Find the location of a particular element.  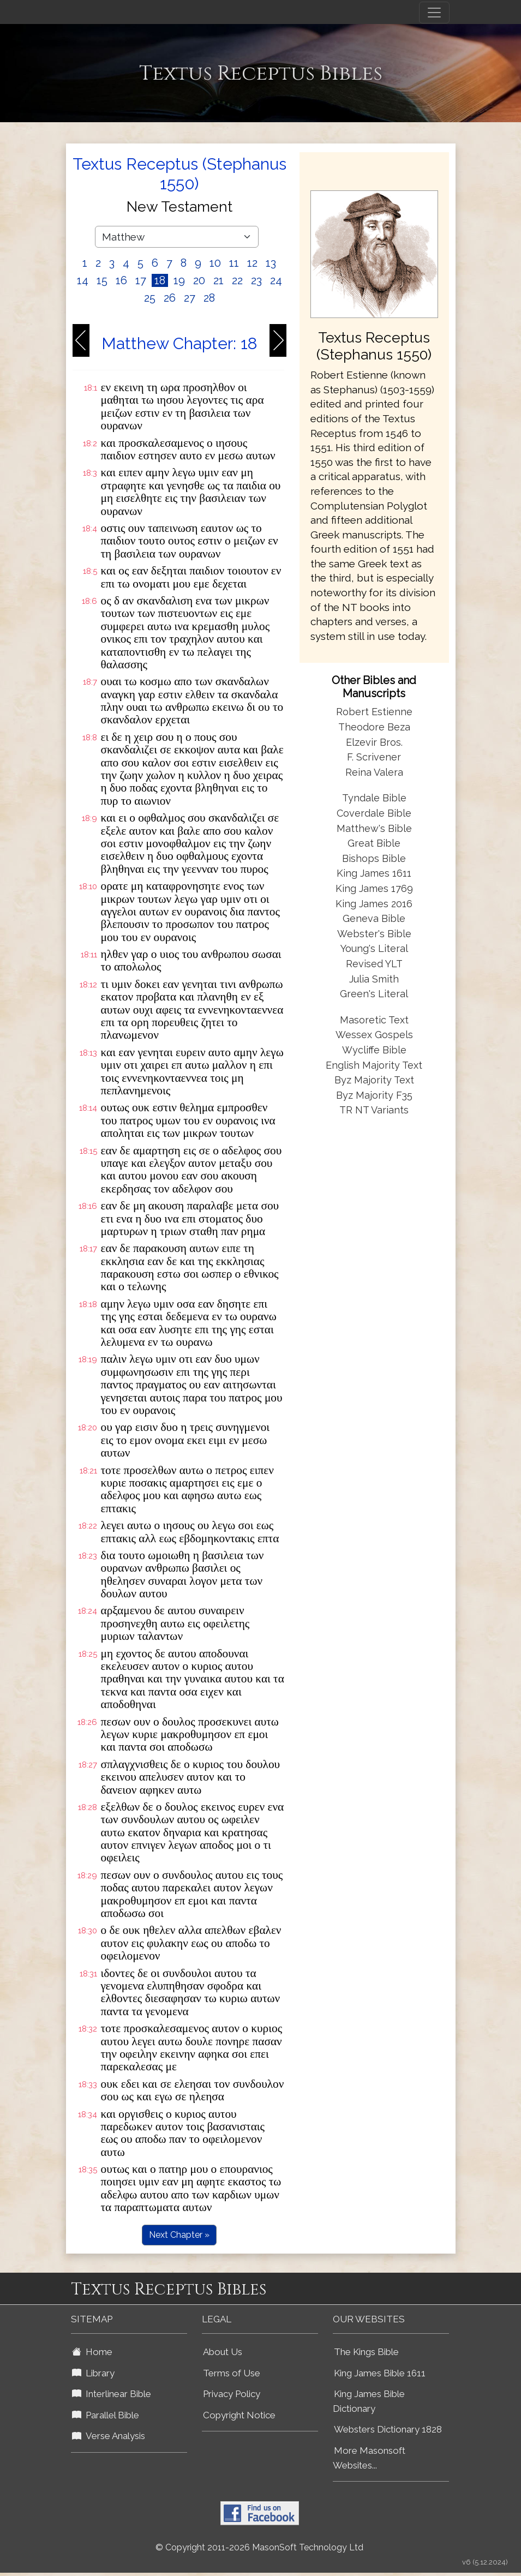

Copyright Notice is located at coordinates (239, 2415).